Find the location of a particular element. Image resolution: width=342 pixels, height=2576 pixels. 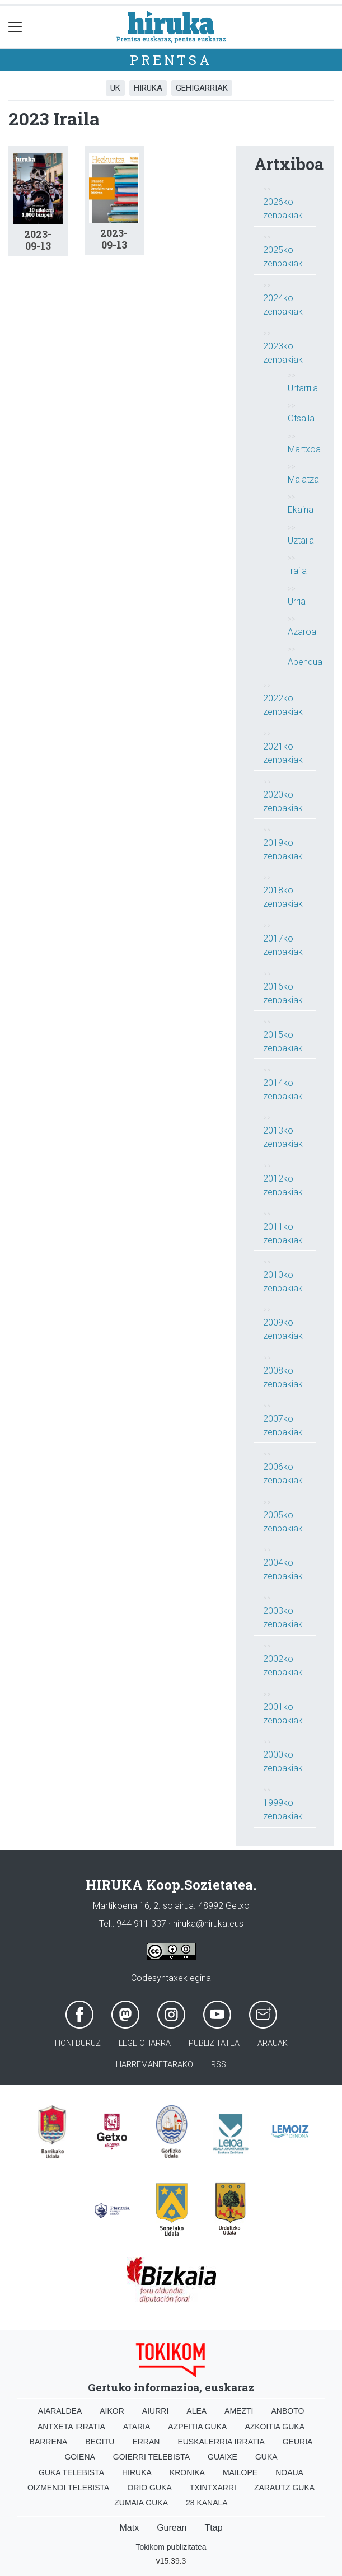

Euskalerria Irratia is located at coordinates (220, 2441).